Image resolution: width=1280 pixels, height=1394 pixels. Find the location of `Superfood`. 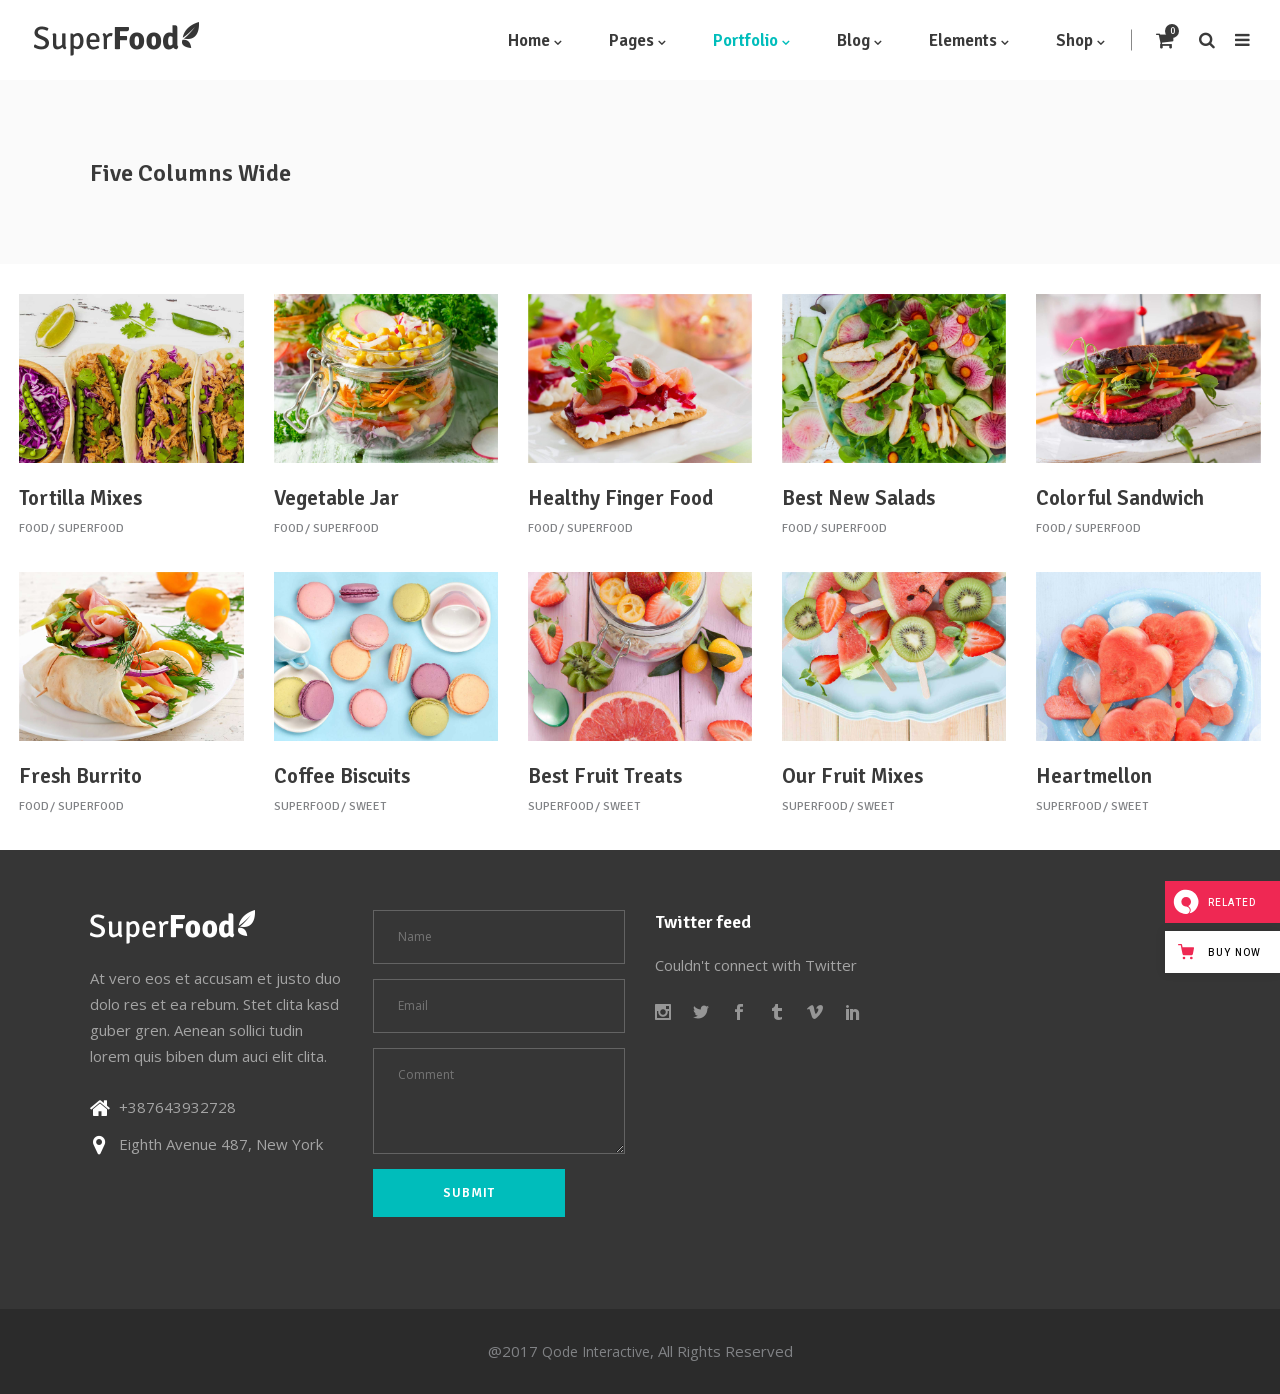

Superfood is located at coordinates (91, 528).